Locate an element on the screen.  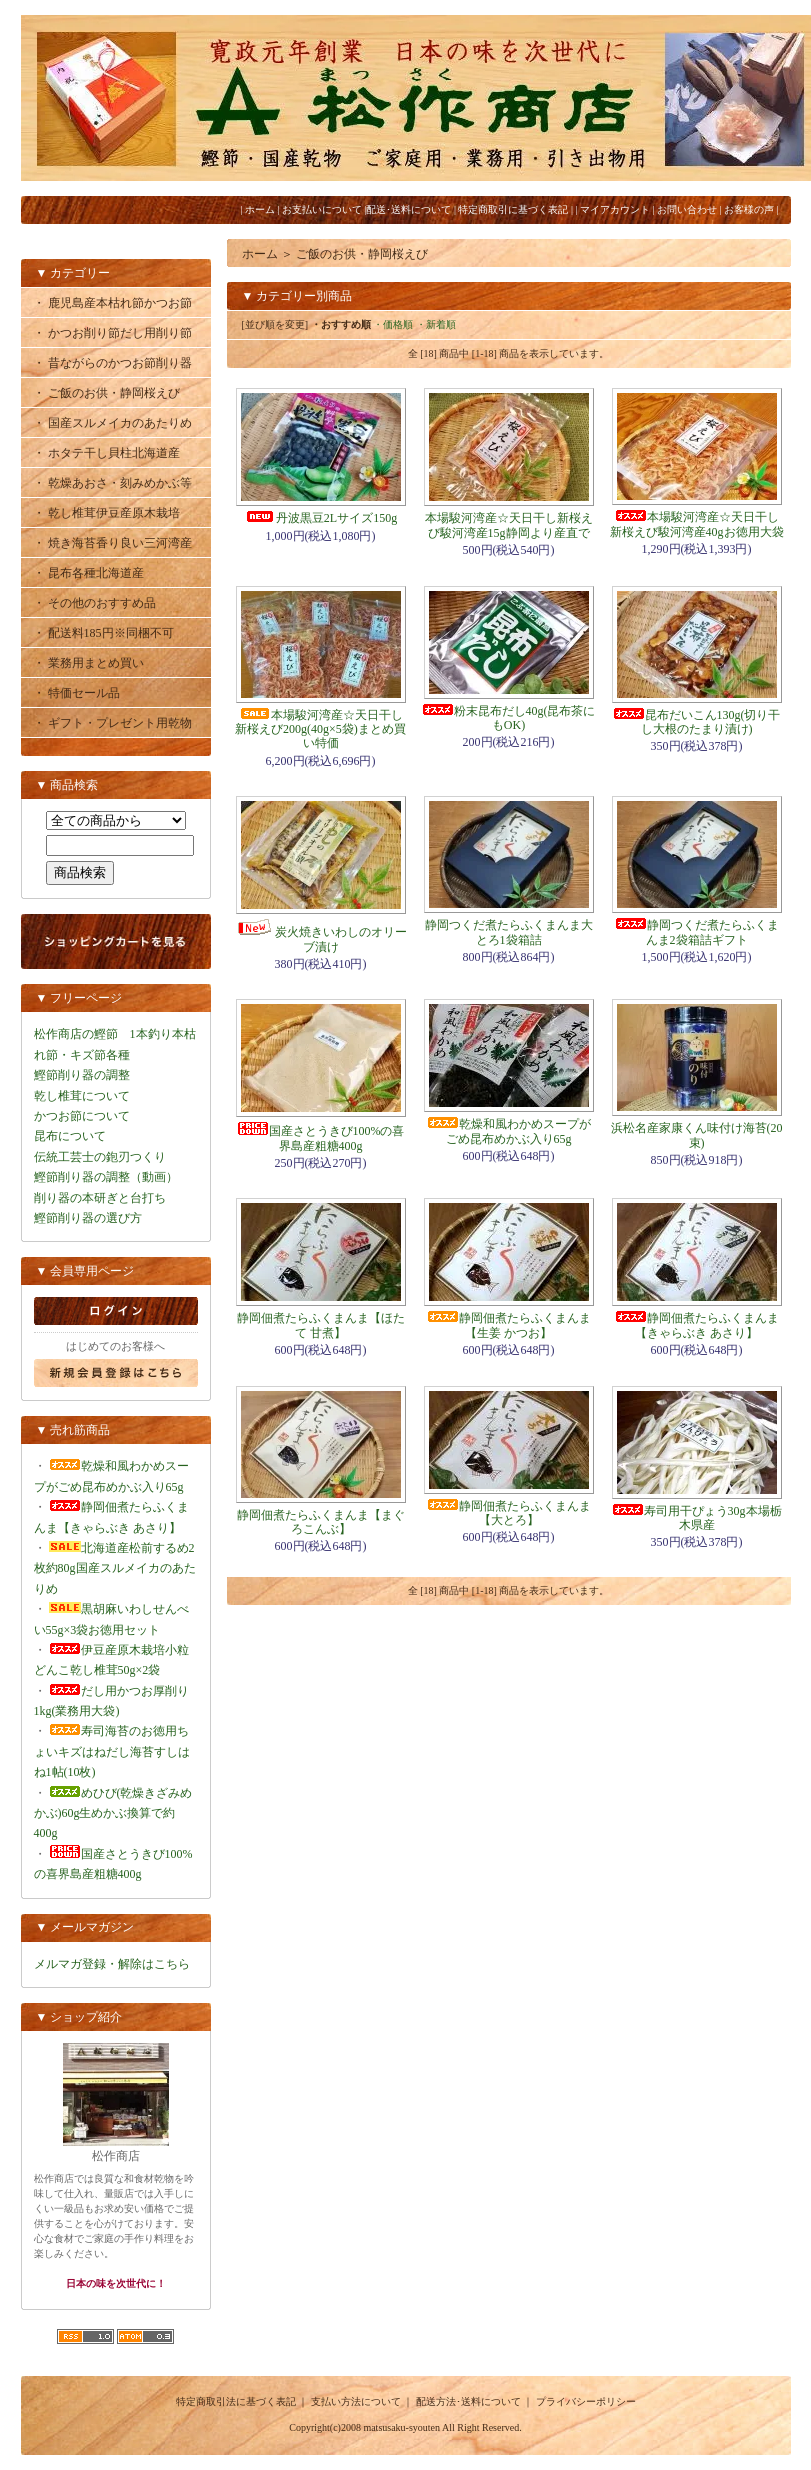
・ 昆布各種北海道産 is located at coordinates (88, 573).